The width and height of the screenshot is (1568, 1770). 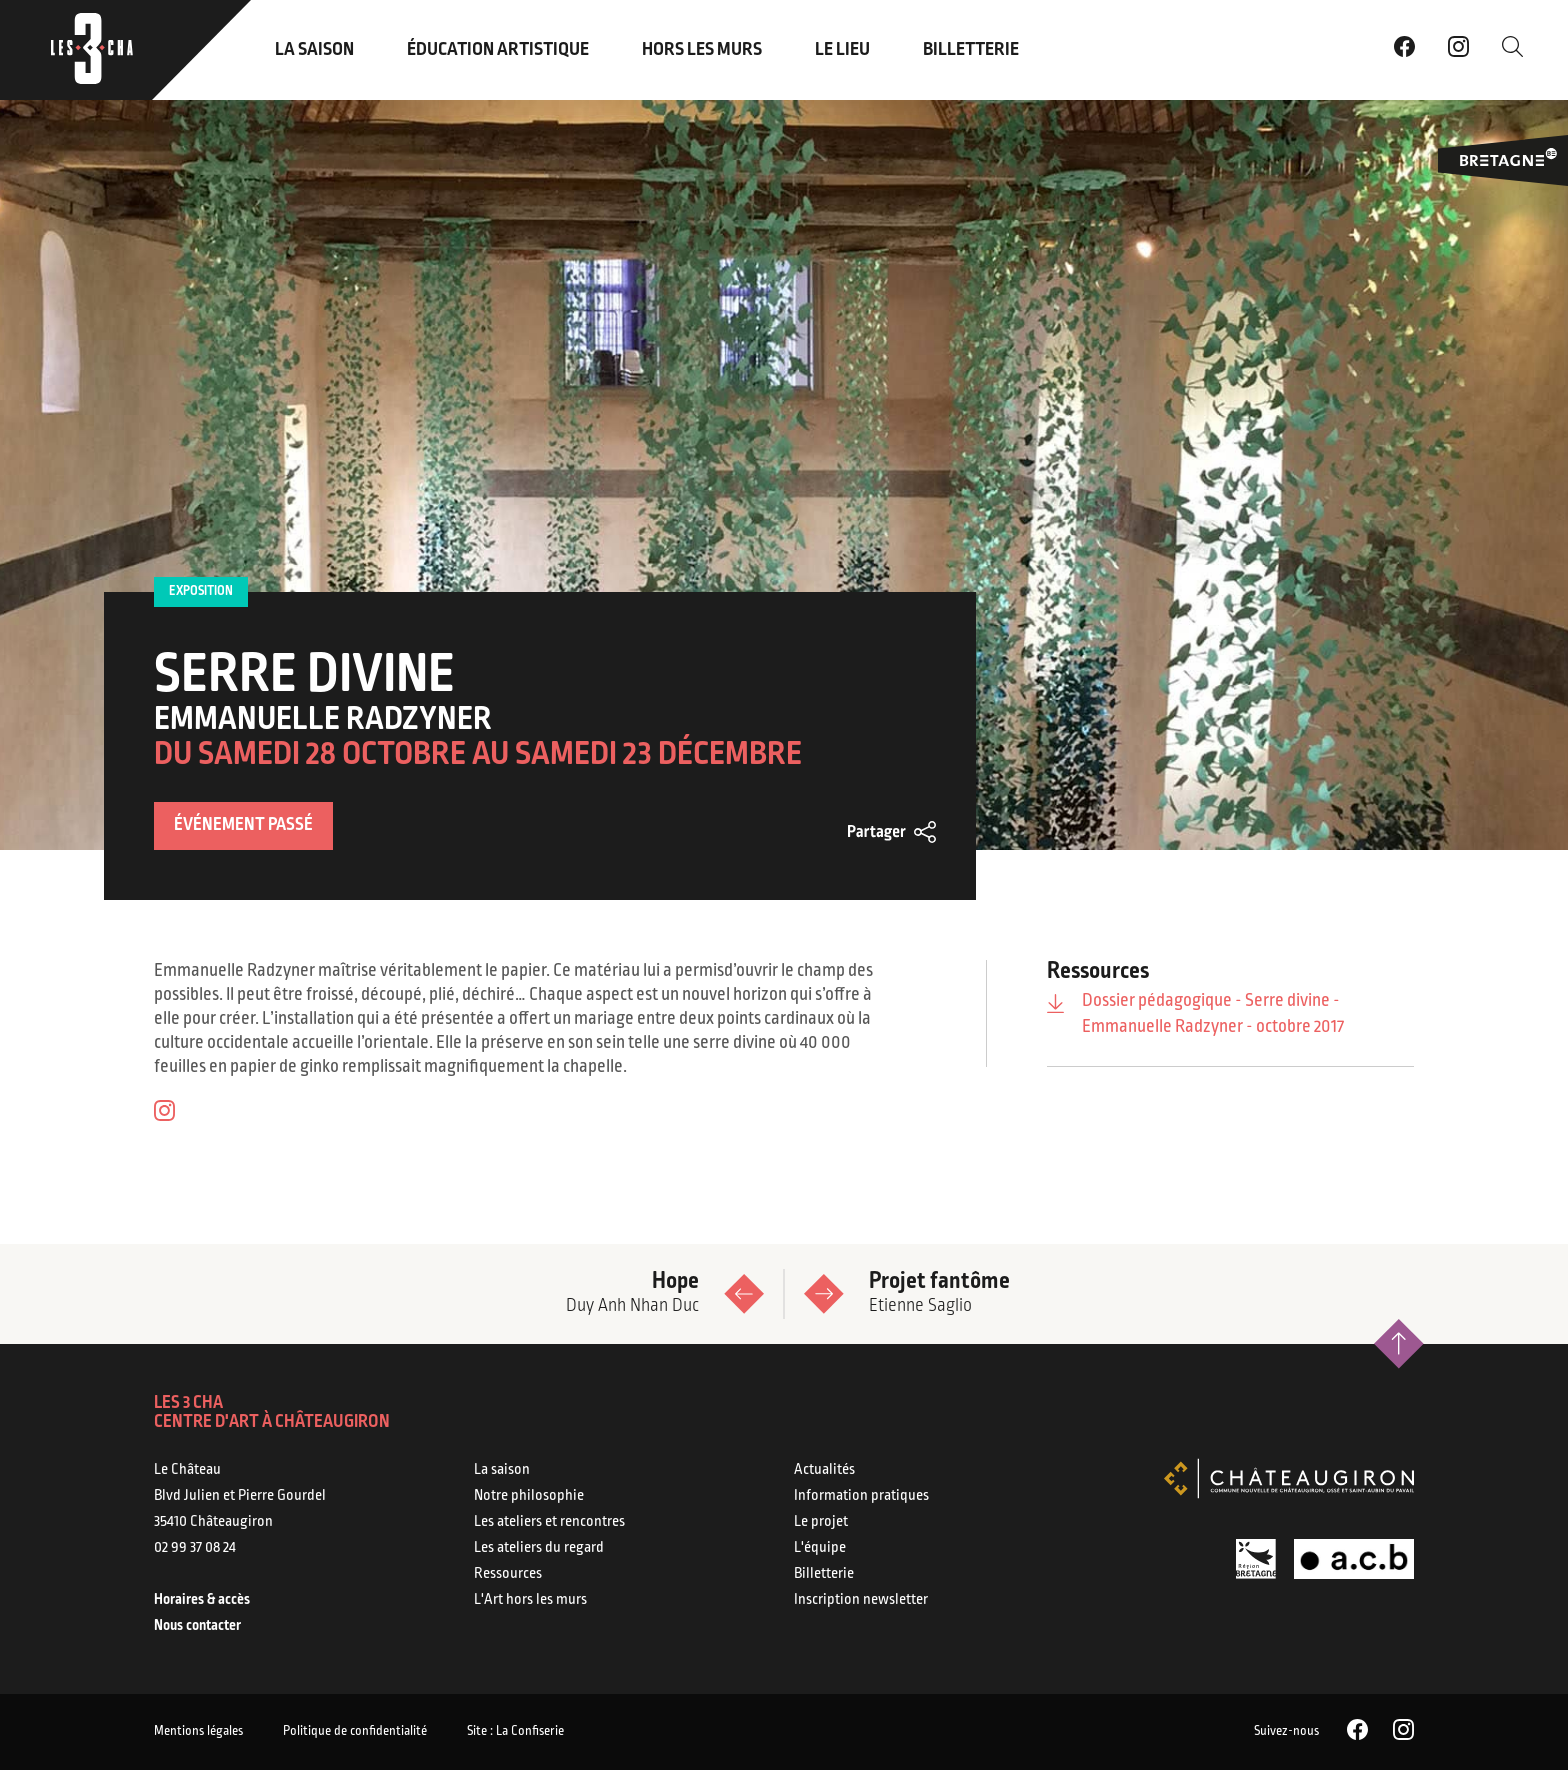 I want to click on Éducation artistique, so click(x=498, y=50).